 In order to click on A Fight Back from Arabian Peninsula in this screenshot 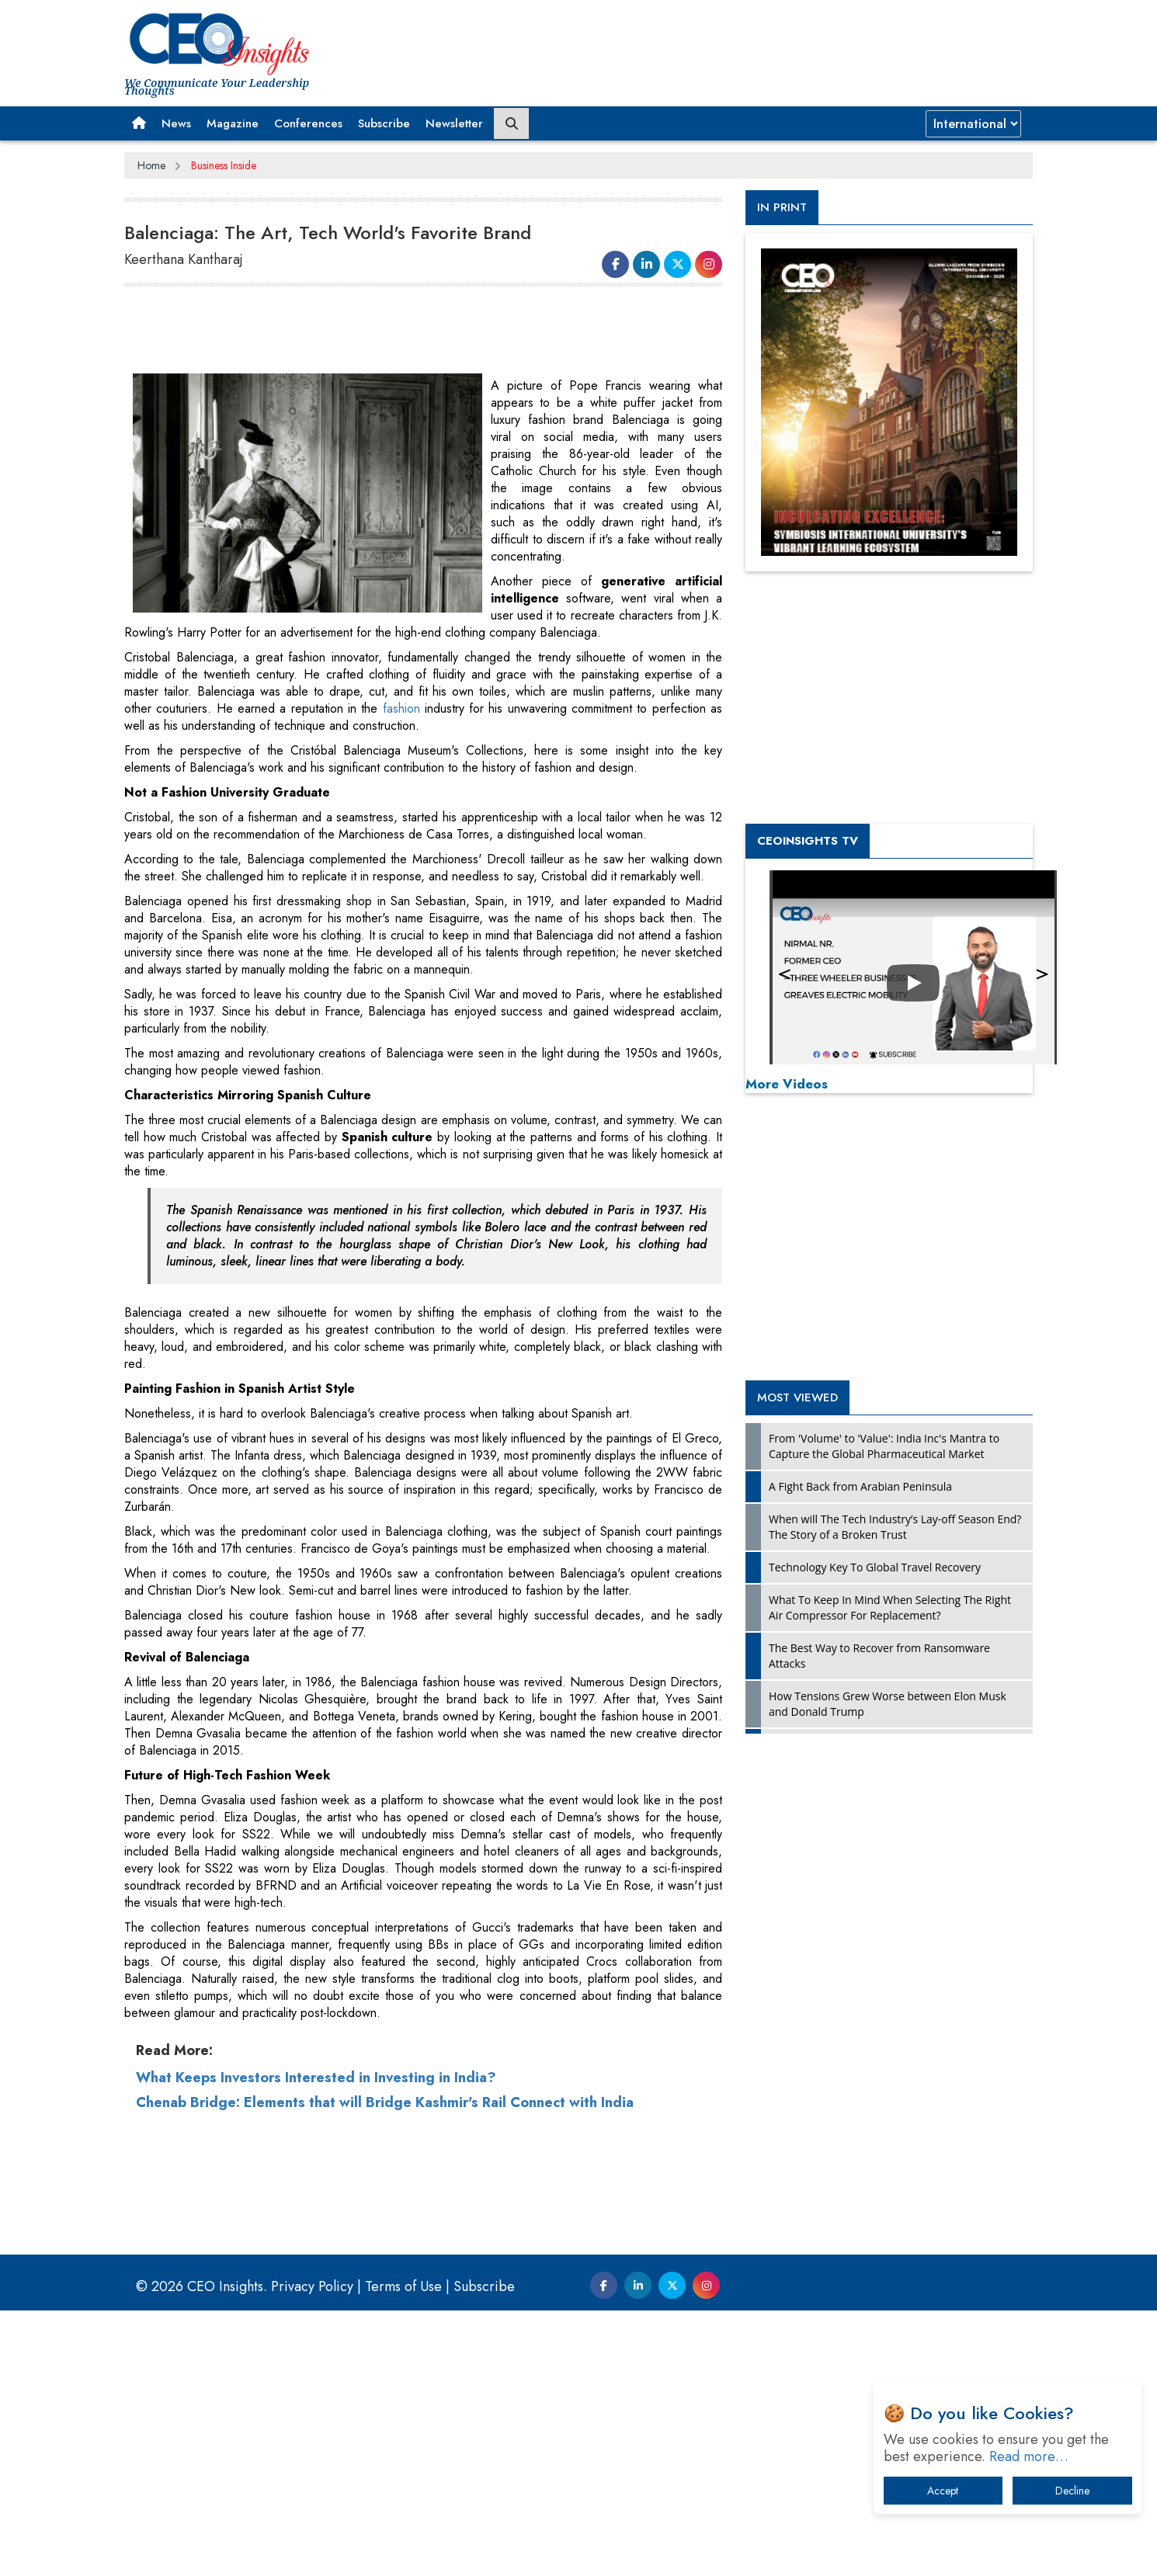, I will do `click(860, 1486)`.